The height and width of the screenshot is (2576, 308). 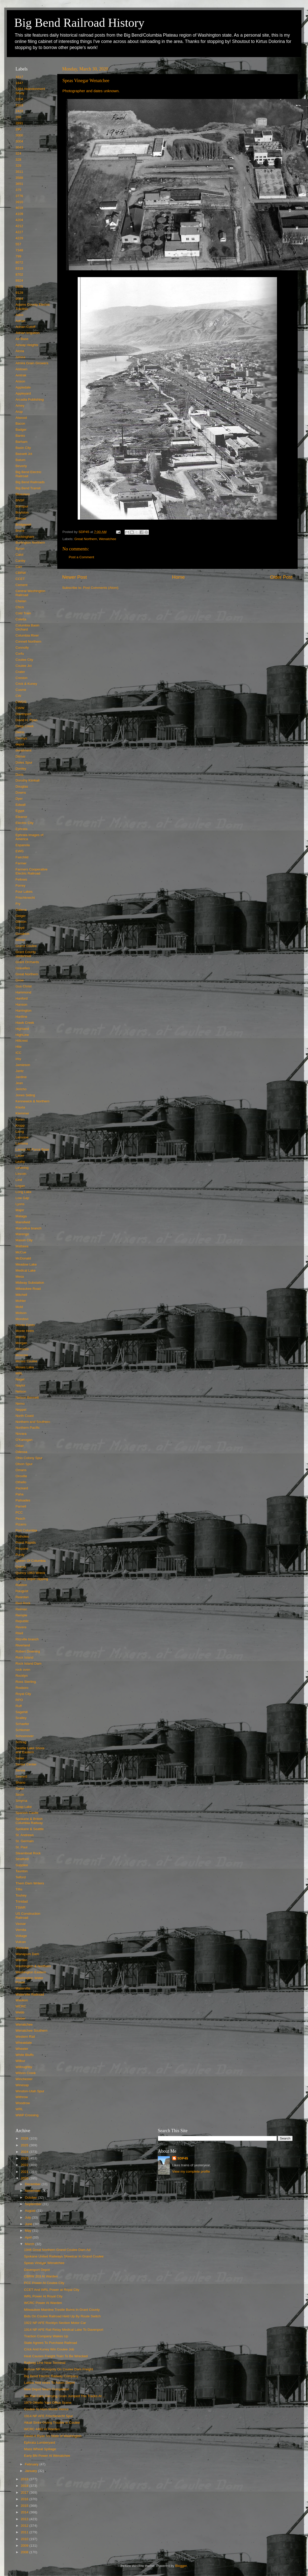 I want to click on Burlington Northern, so click(x=30, y=542).